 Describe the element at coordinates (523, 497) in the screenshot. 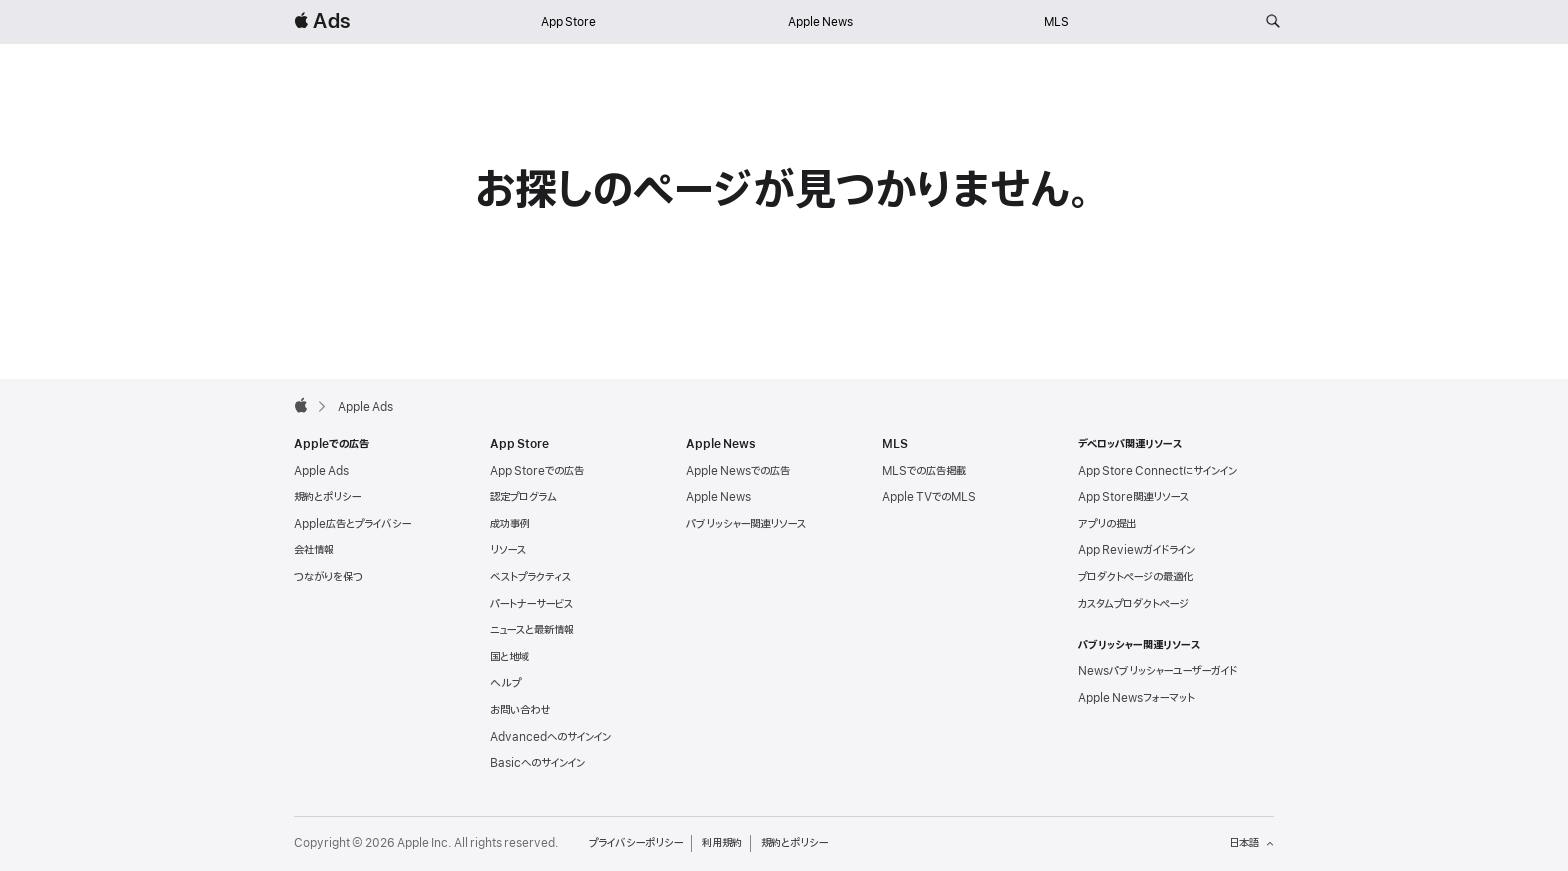

I see `認定プログラム` at that location.